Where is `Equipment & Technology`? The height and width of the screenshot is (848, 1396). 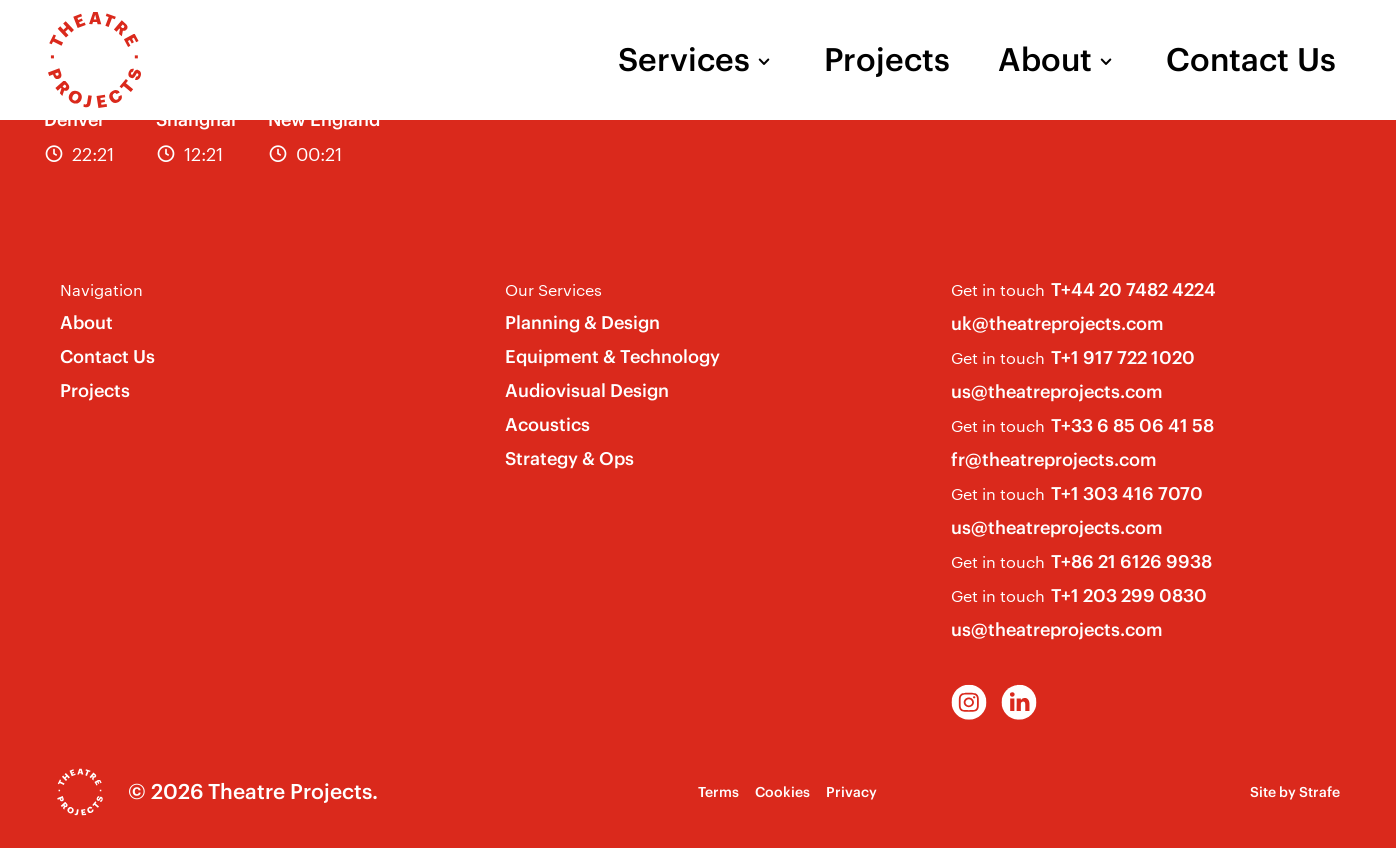
Equipment & Technology is located at coordinates (612, 356).